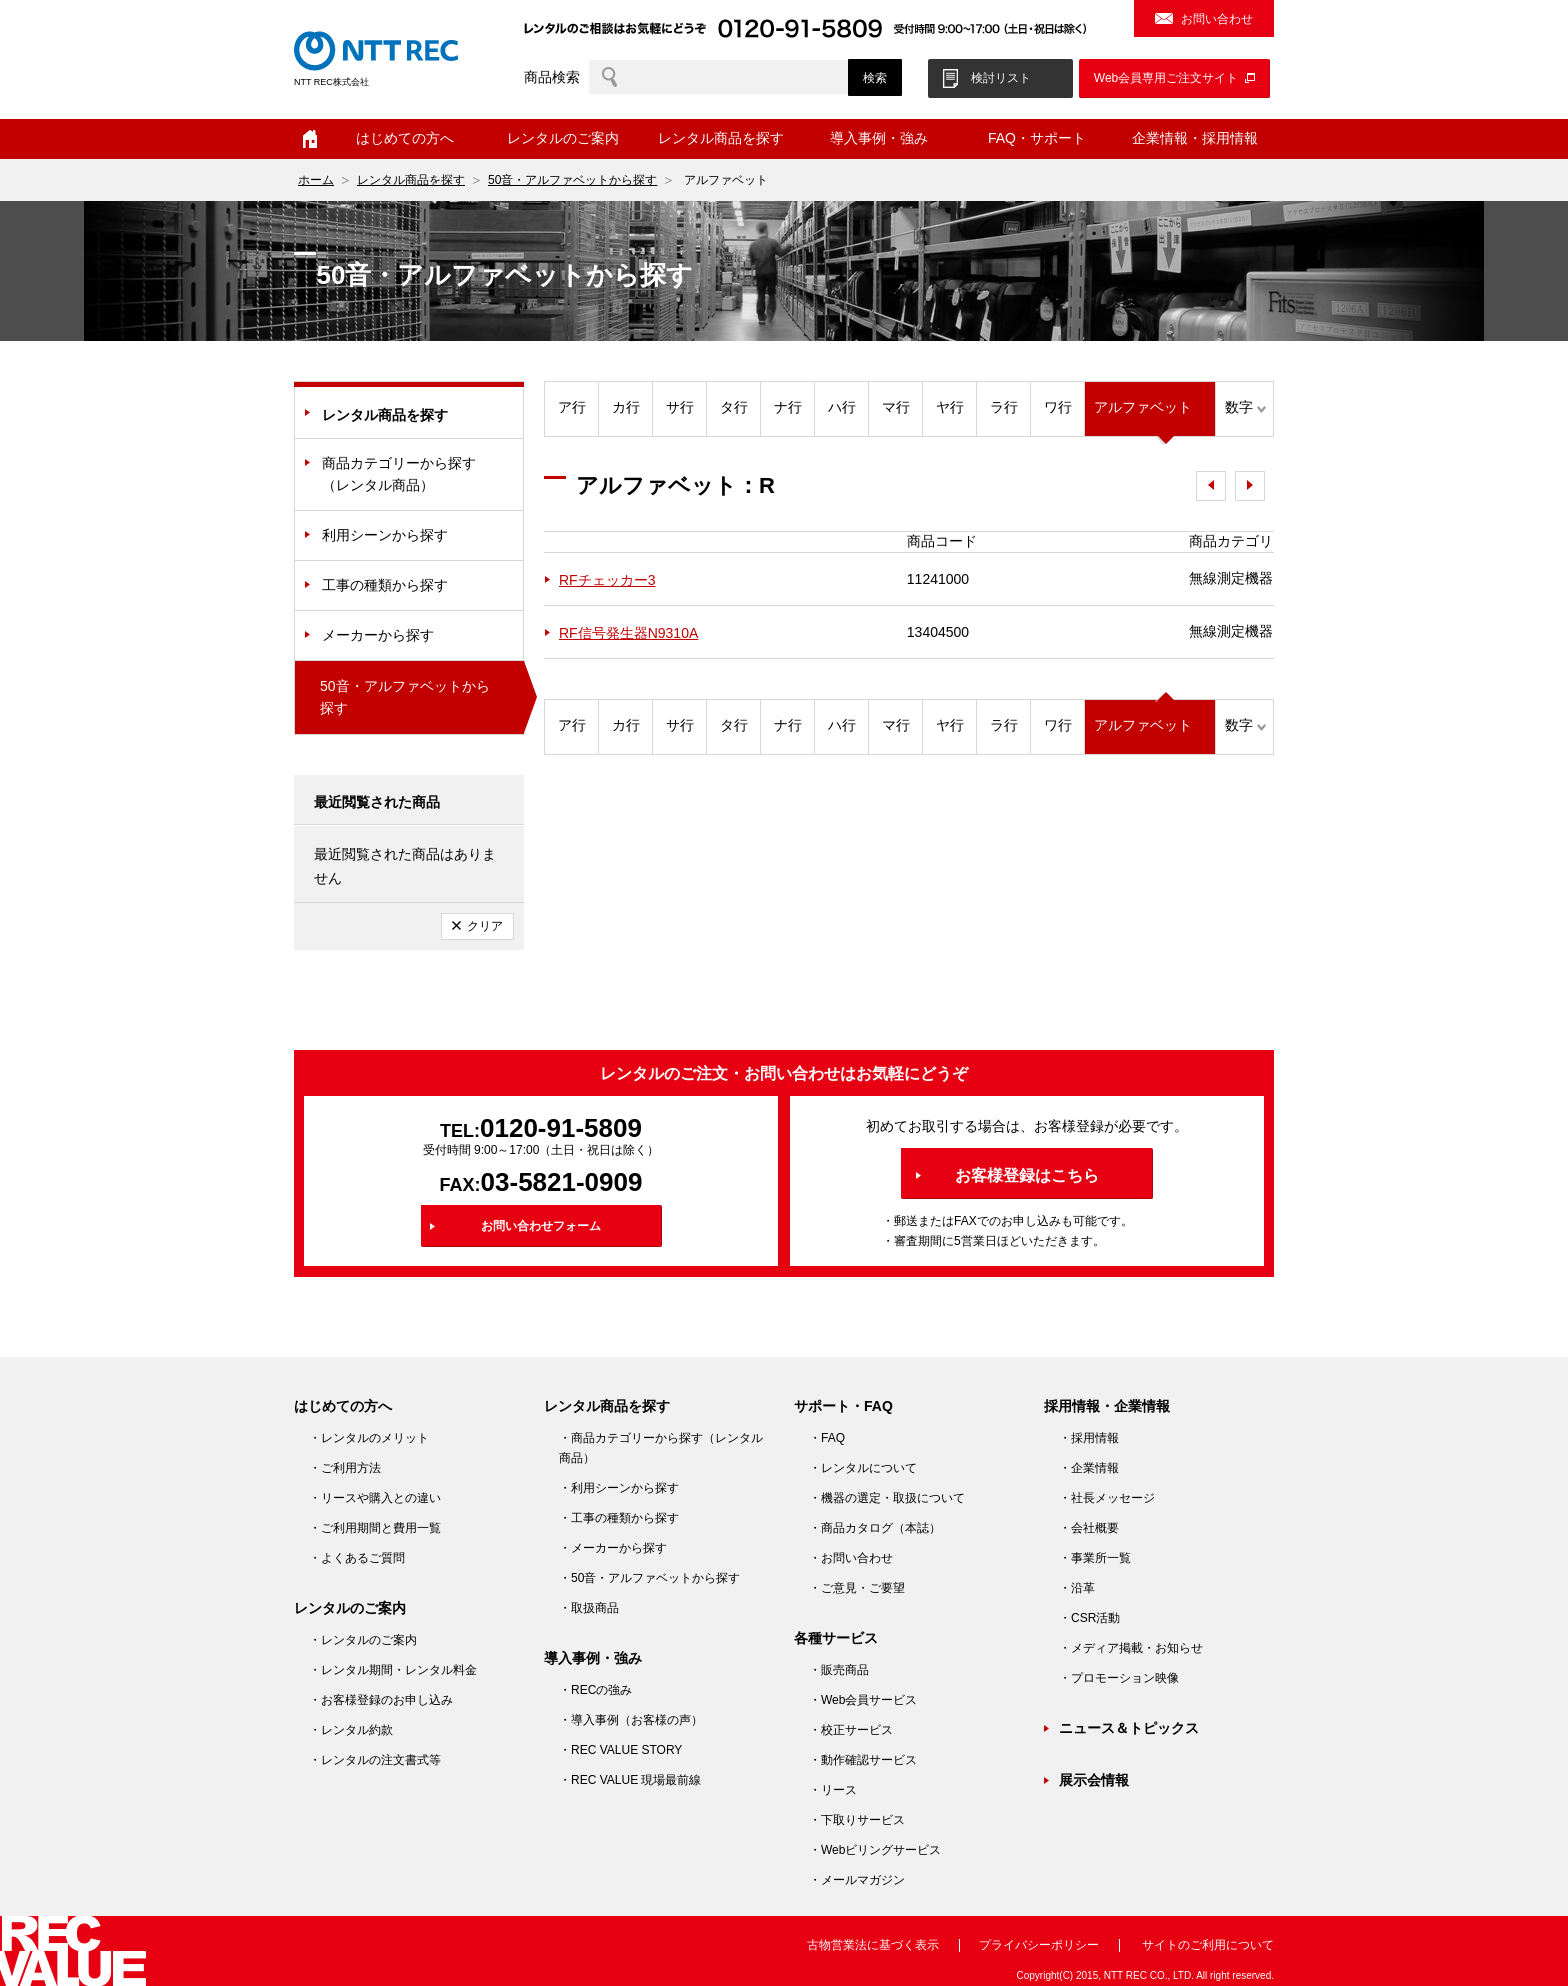 The image size is (1568, 1986). Describe the element at coordinates (1089, 1618) in the screenshot. I see `・CSR活動` at that location.